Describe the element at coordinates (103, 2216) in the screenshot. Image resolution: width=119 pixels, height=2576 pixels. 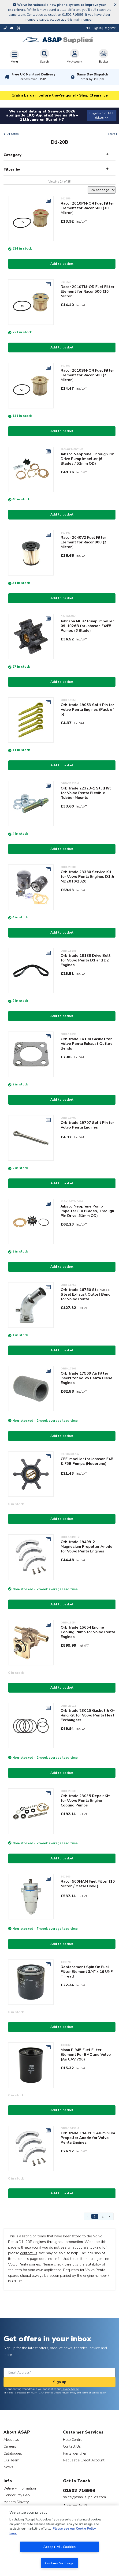
I see `2 [Page 2]` at that location.